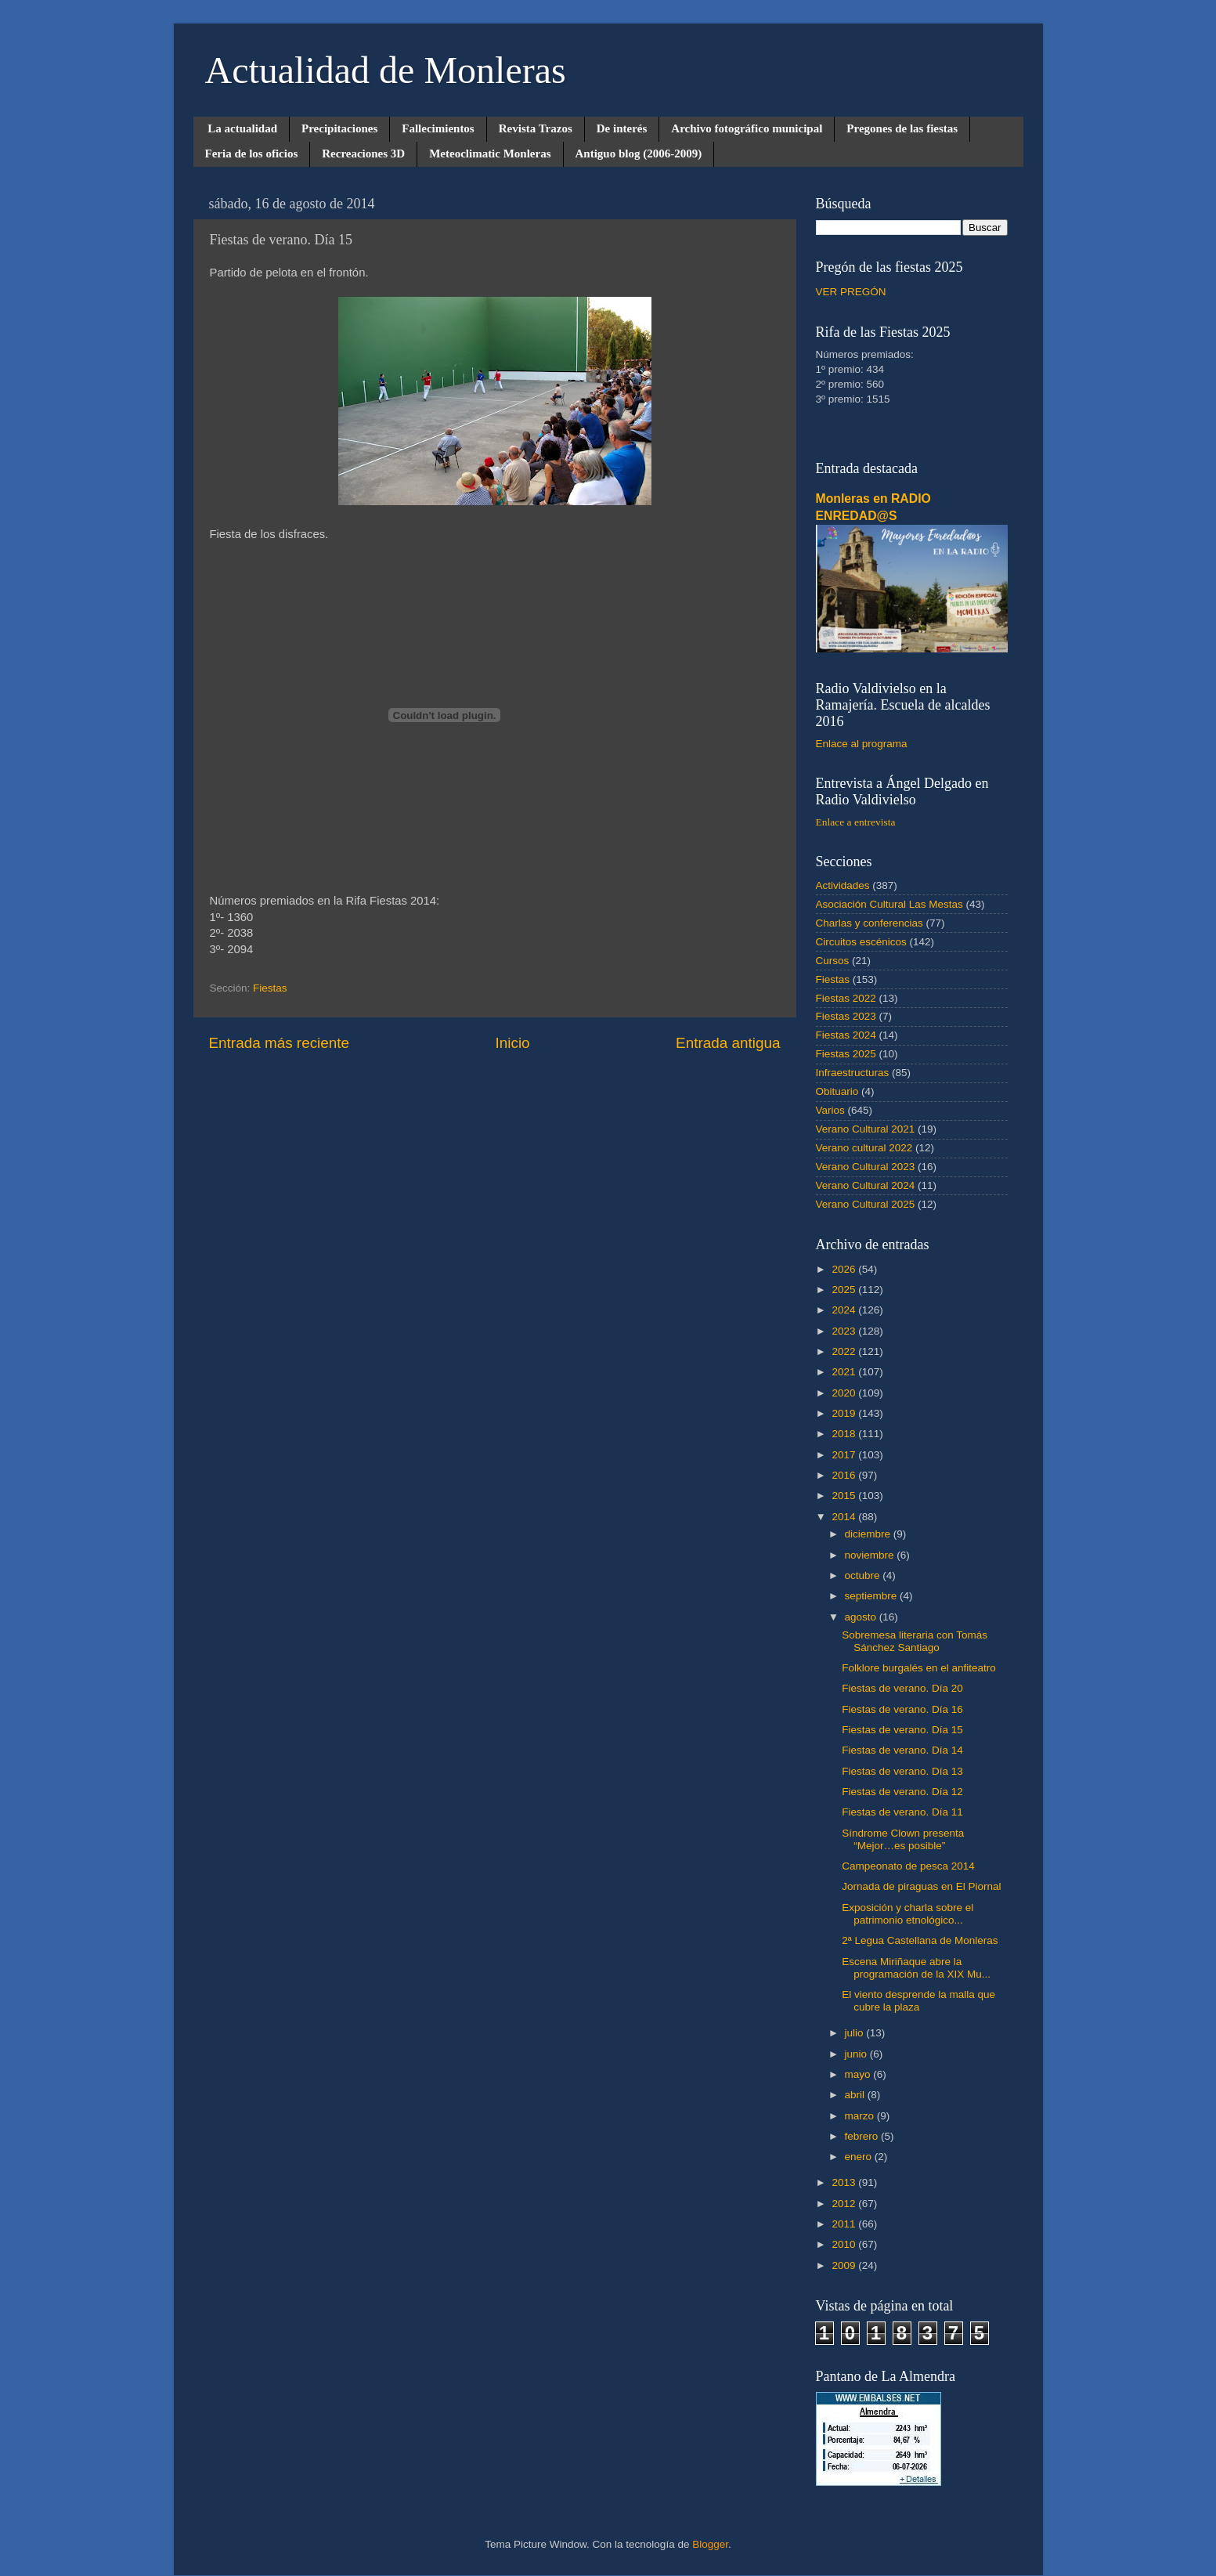 Image resolution: width=1216 pixels, height=2576 pixels. What do you see at coordinates (833, 960) in the screenshot?
I see `Cursos` at bounding box center [833, 960].